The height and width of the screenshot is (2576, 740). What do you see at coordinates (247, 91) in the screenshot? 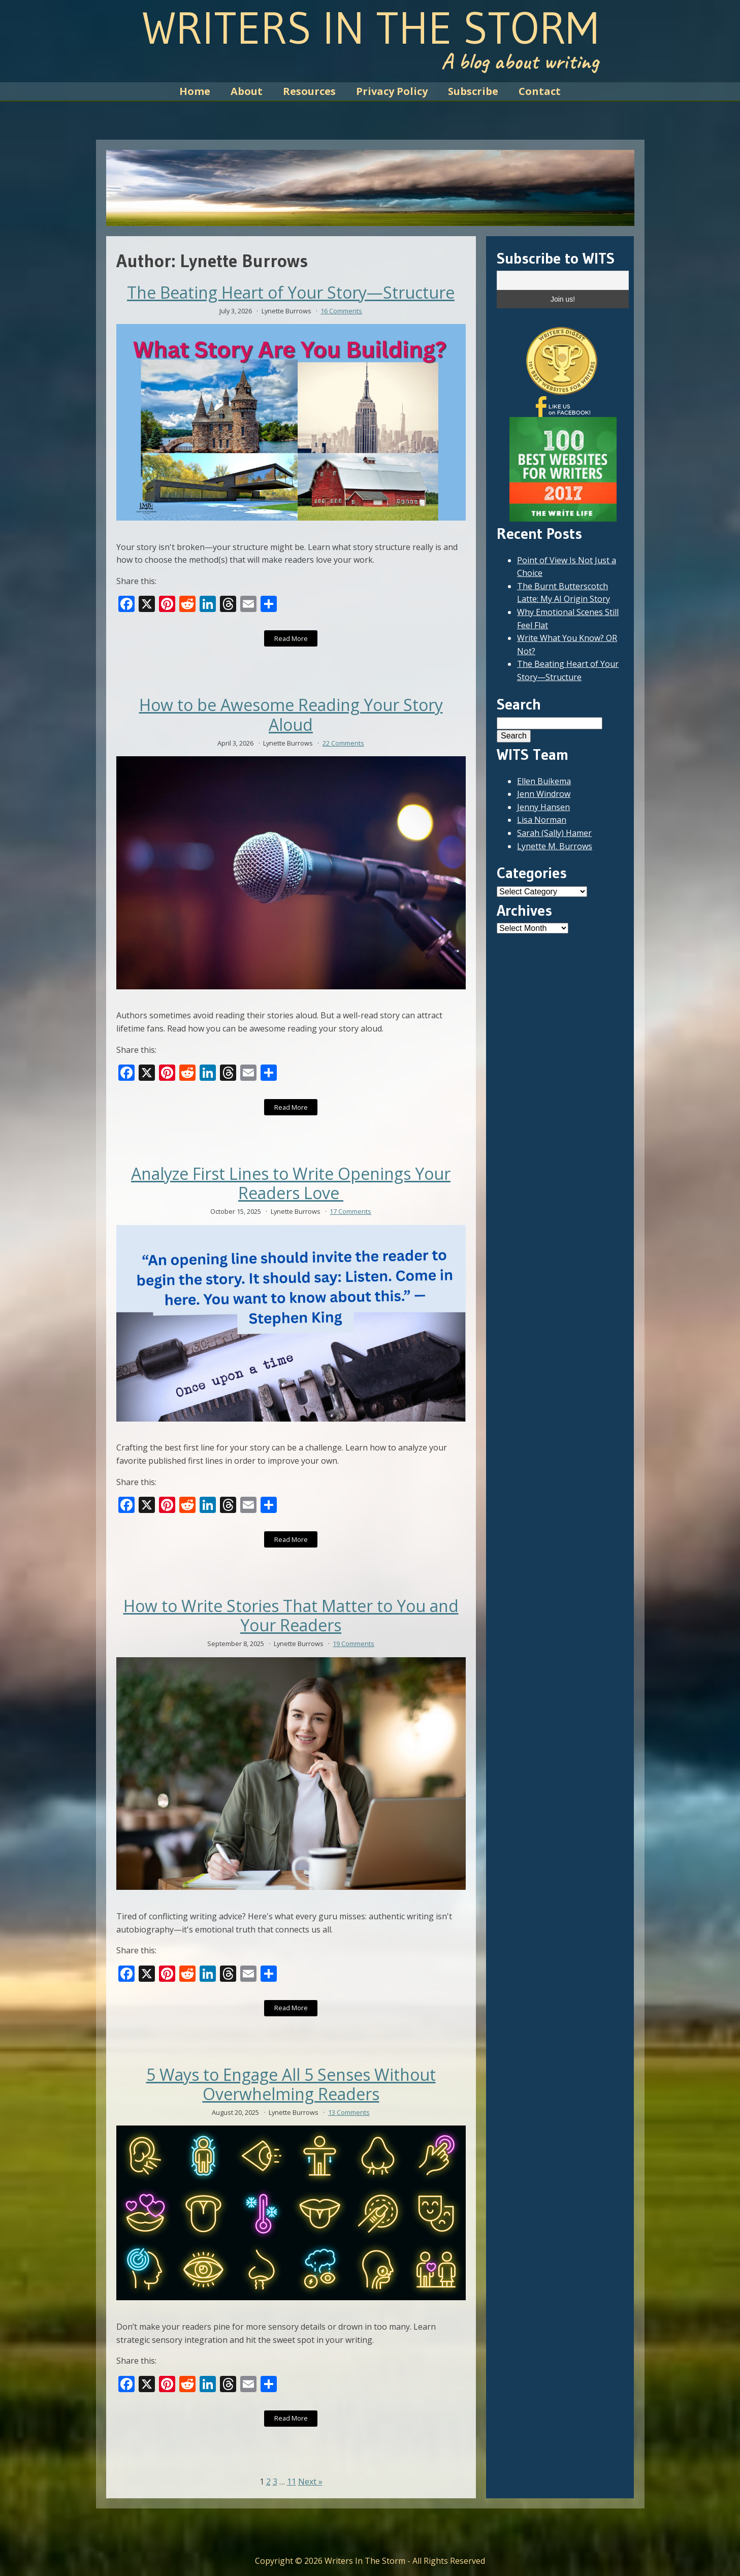
I see `About` at bounding box center [247, 91].